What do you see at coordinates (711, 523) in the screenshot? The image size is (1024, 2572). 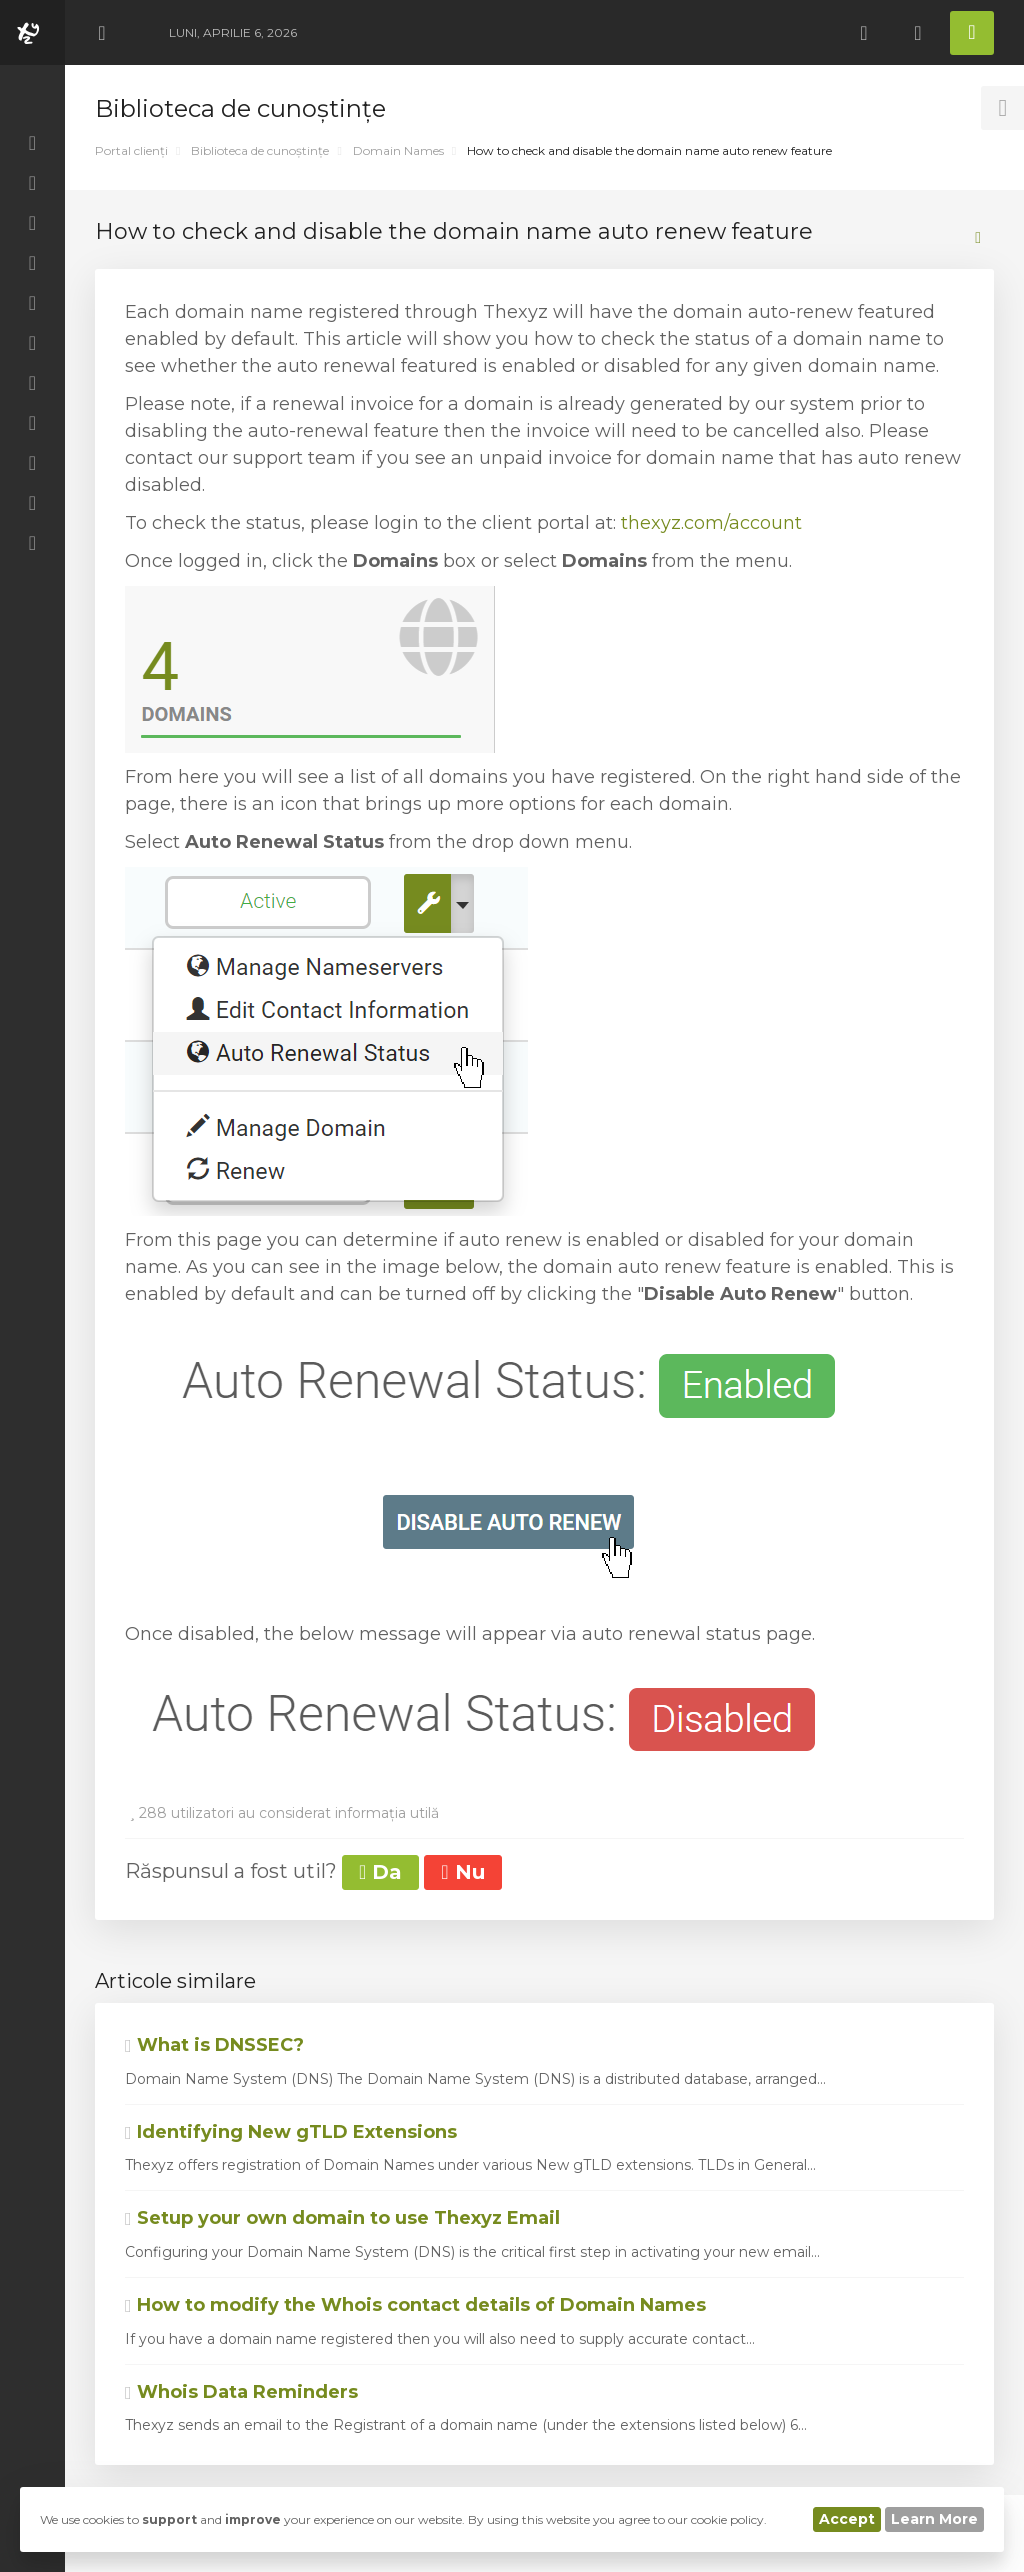 I see `thexyz.com/account` at bounding box center [711, 523].